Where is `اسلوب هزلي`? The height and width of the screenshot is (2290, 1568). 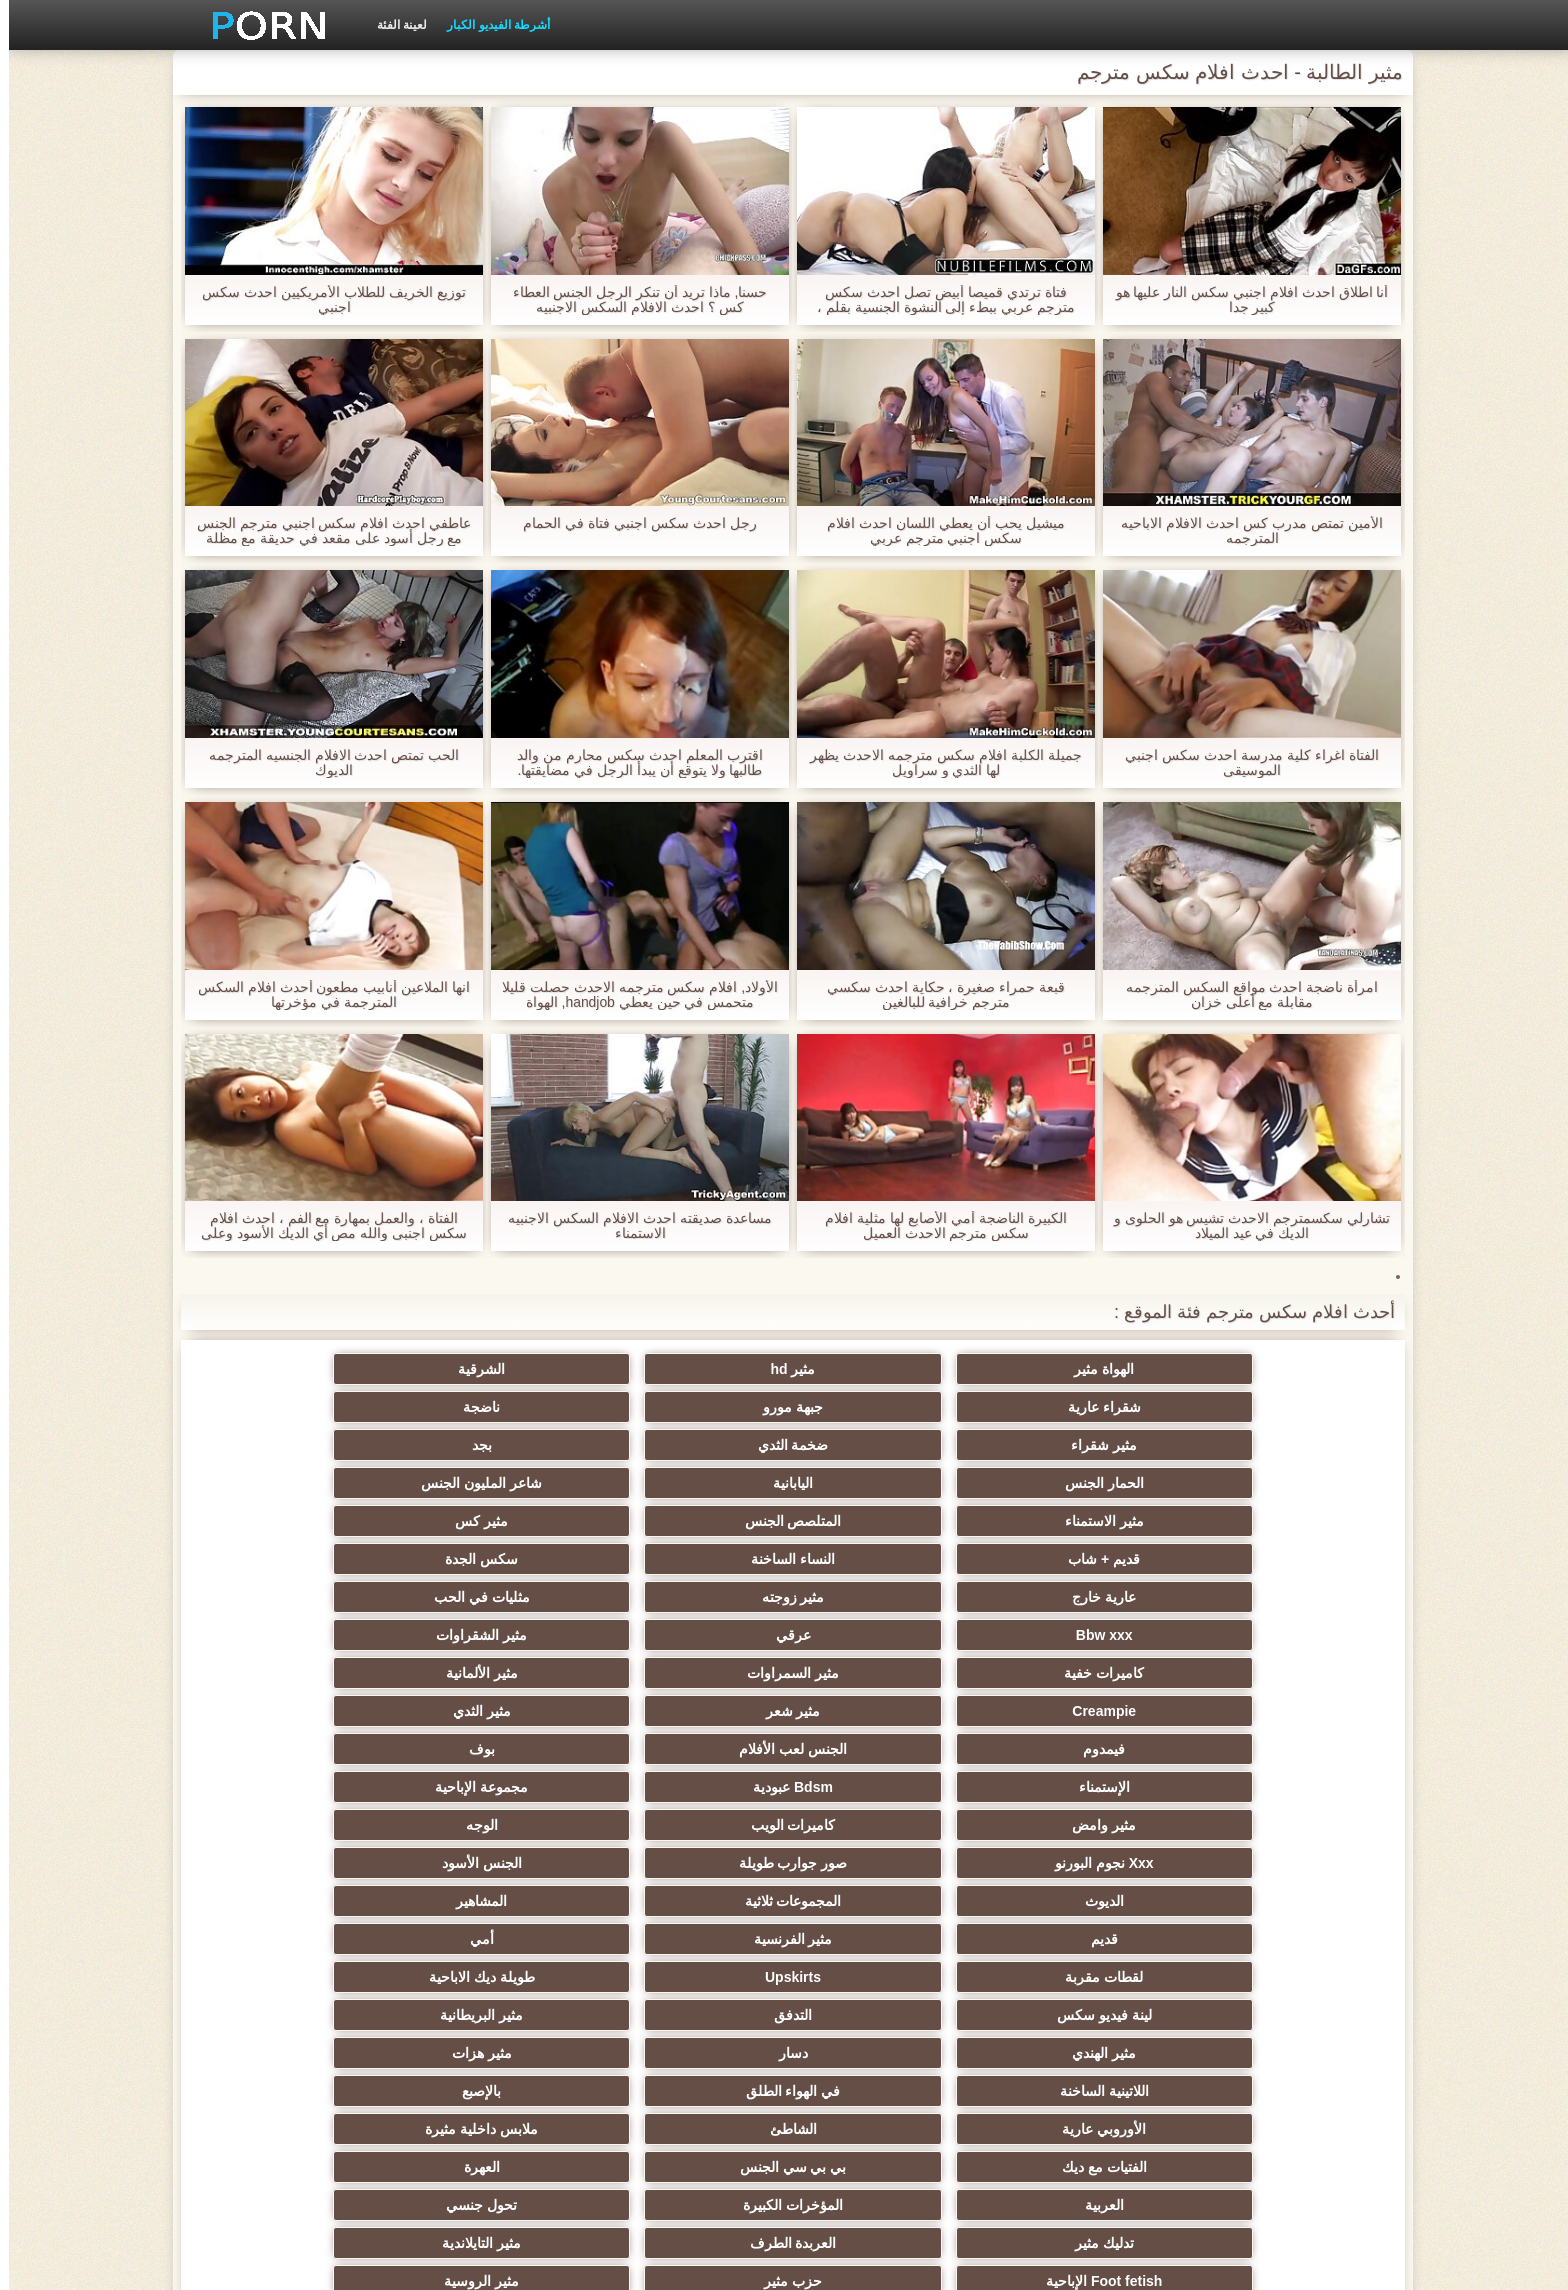 اسلوب هزلي is located at coordinates (686, 1863).